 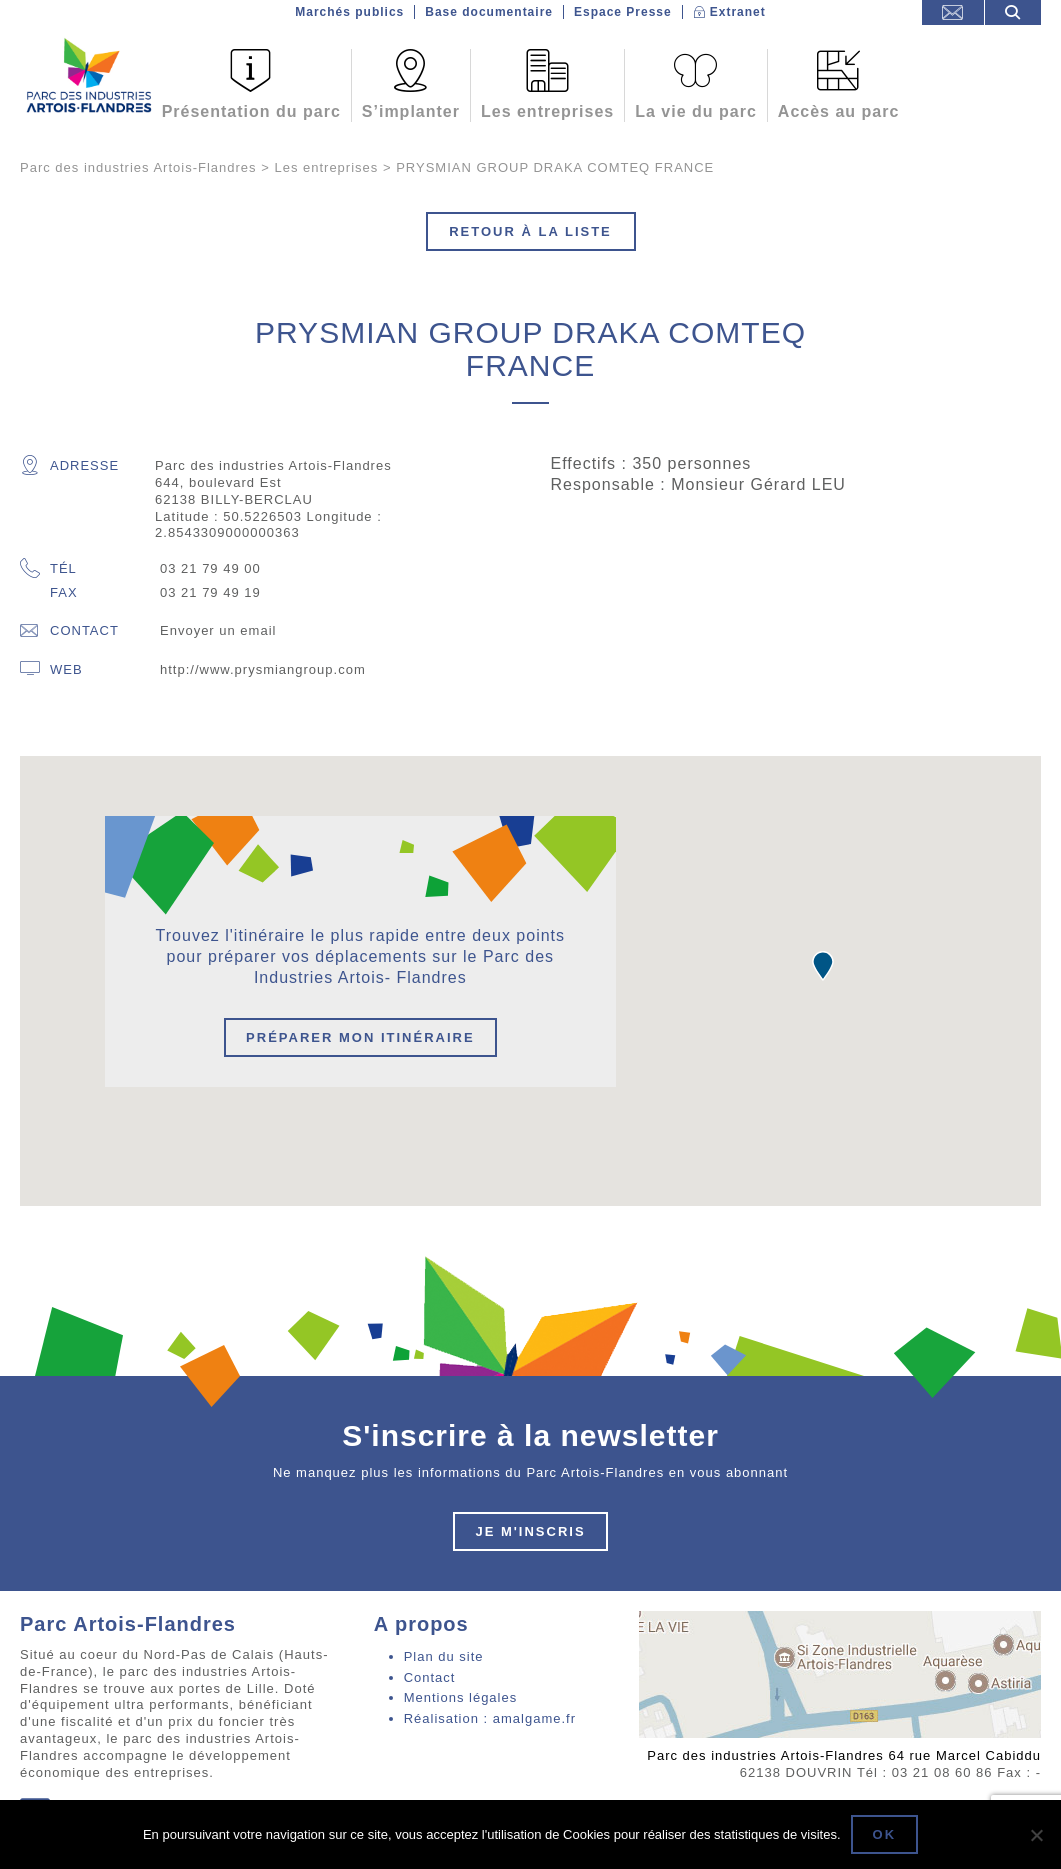 I want to click on [Non], so click(x=1036, y=1835).